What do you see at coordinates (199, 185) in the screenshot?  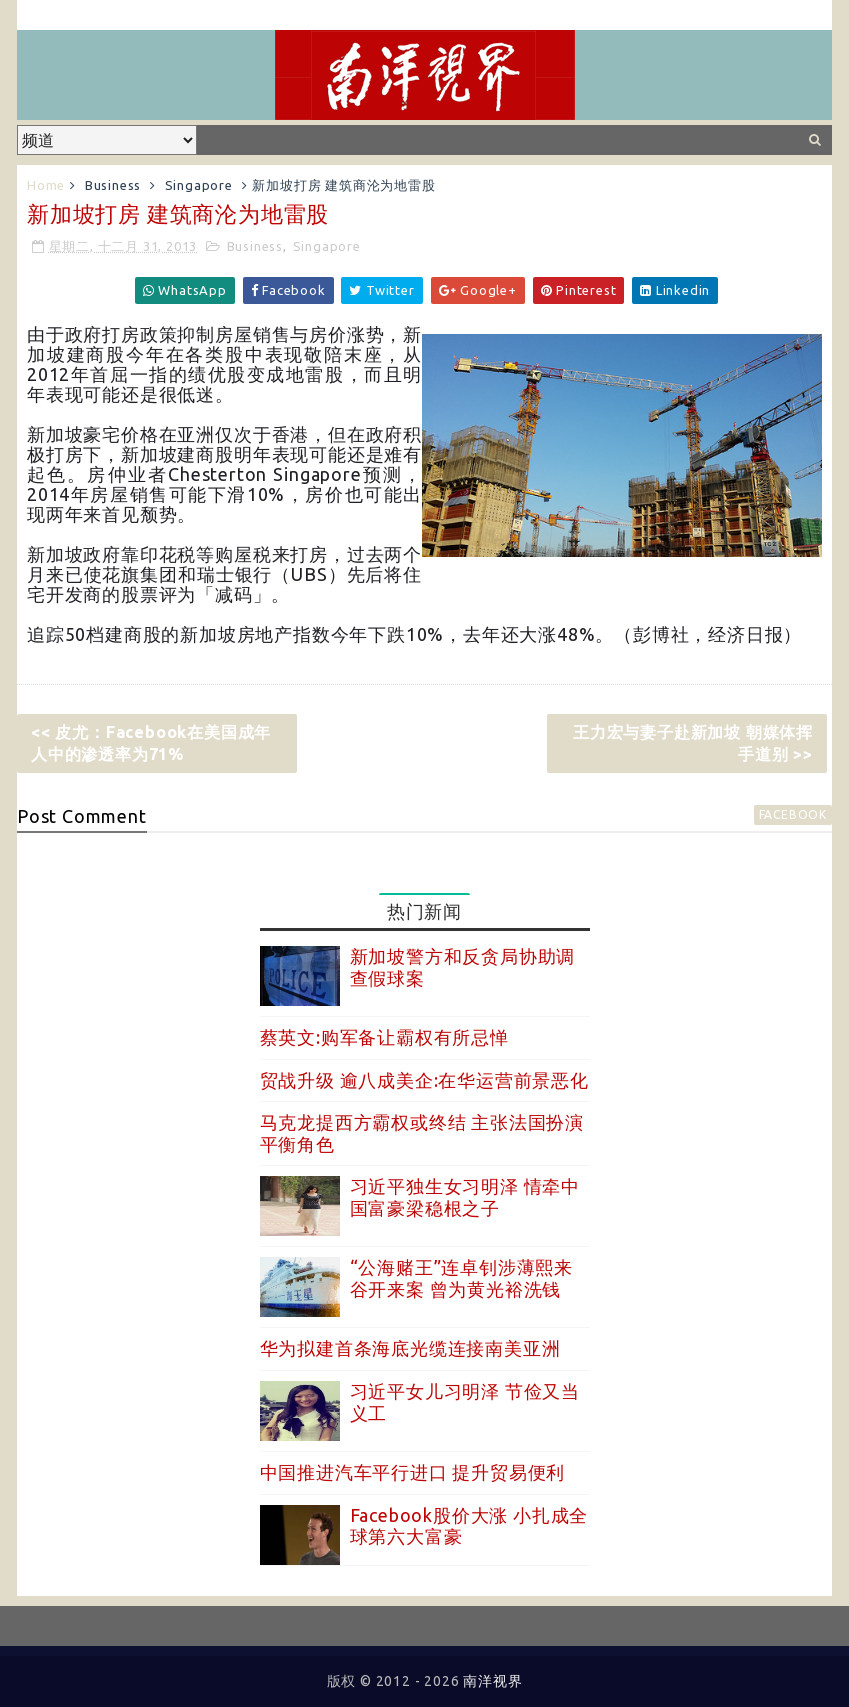 I see `Singapore` at bounding box center [199, 185].